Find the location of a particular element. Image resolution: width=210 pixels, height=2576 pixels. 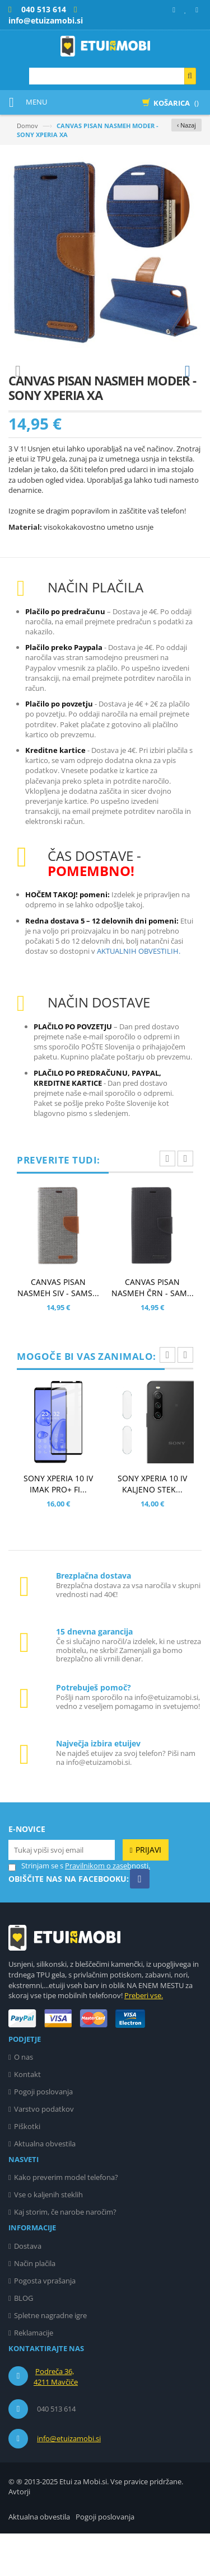

Strinjam se s is located at coordinates (35, 1908).